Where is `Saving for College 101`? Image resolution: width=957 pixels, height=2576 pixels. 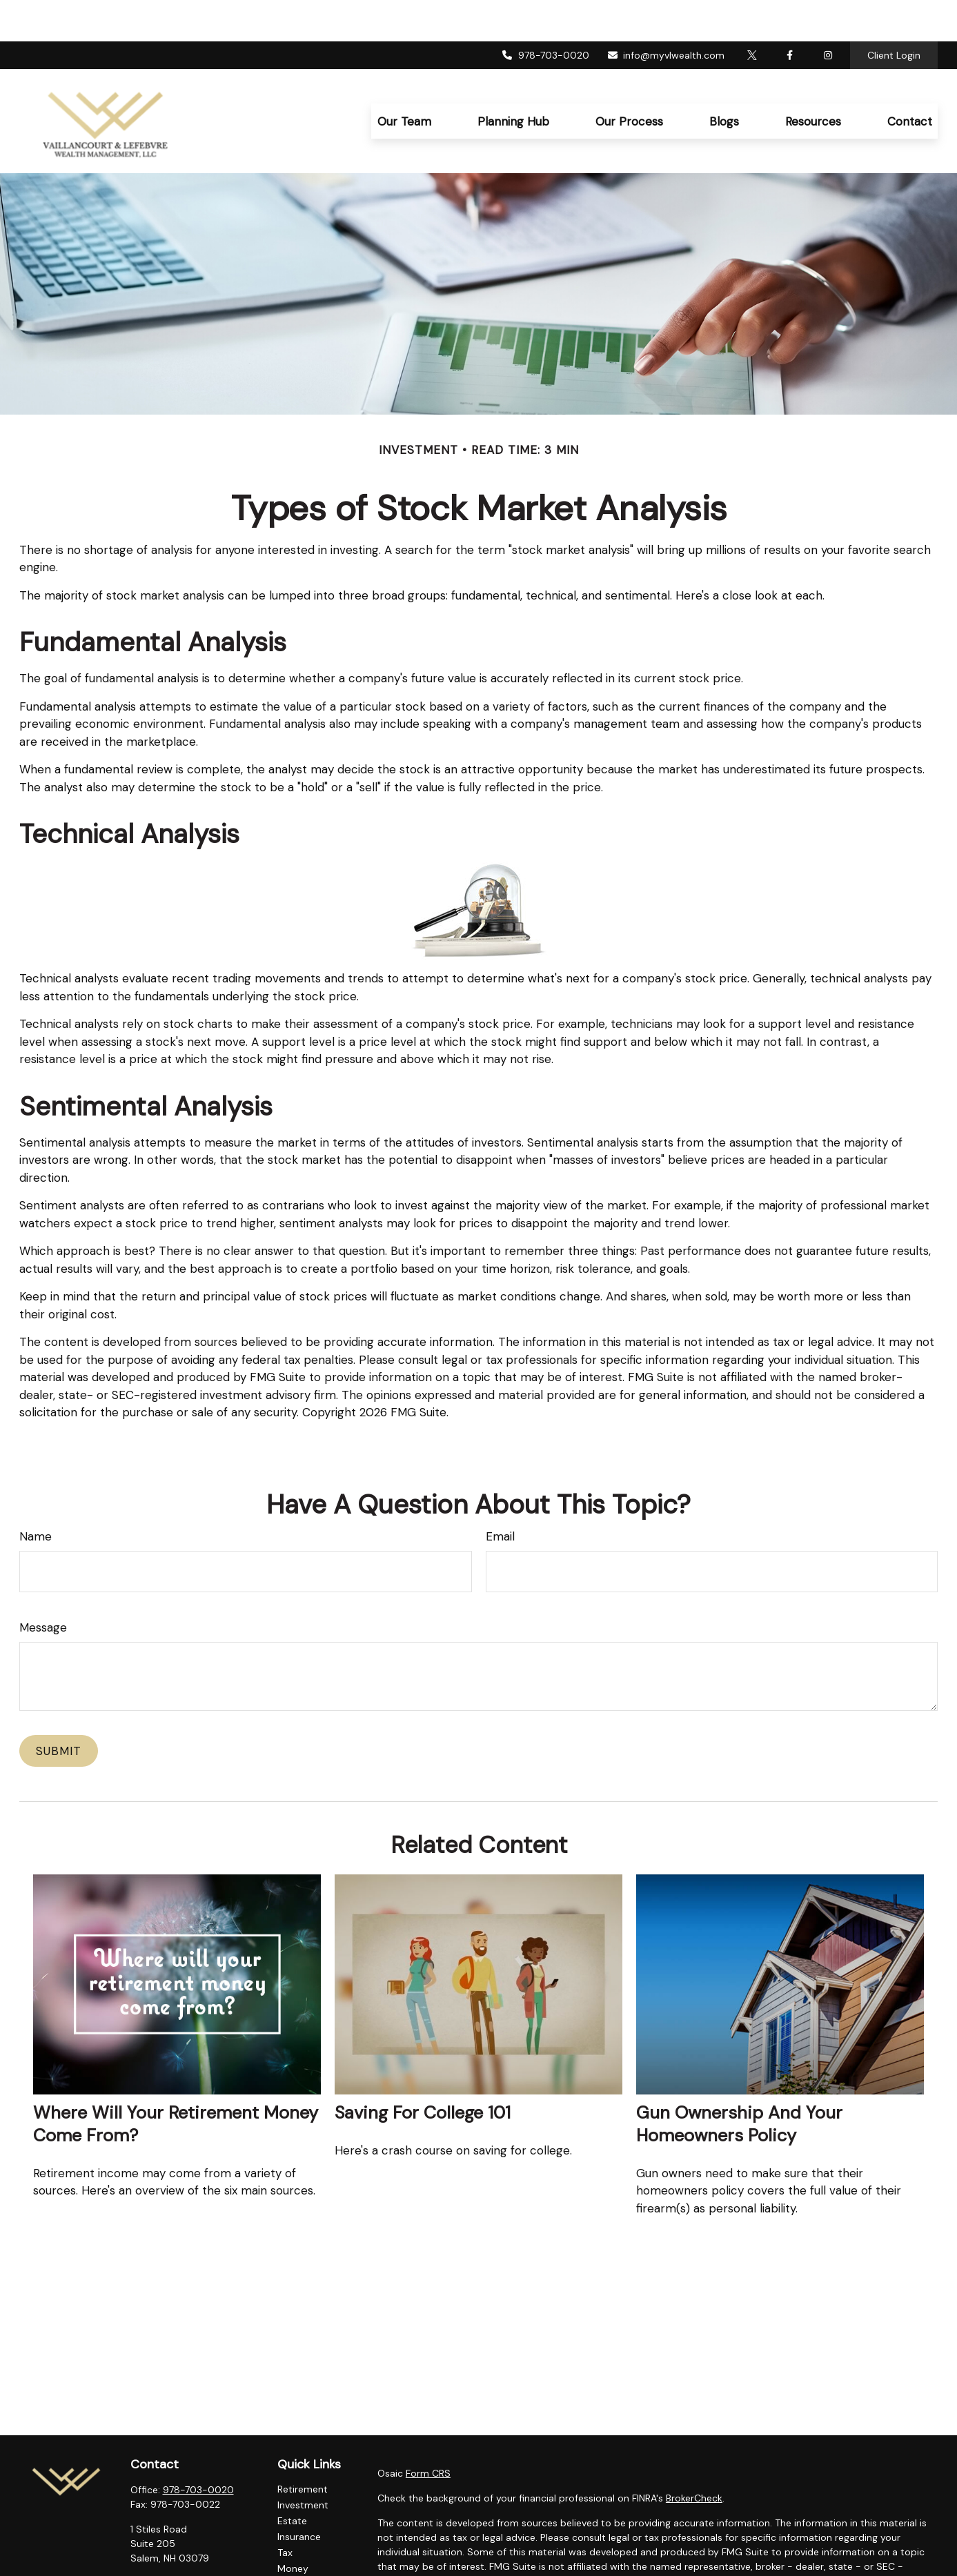 Saving for College 101 is located at coordinates (423, 2071).